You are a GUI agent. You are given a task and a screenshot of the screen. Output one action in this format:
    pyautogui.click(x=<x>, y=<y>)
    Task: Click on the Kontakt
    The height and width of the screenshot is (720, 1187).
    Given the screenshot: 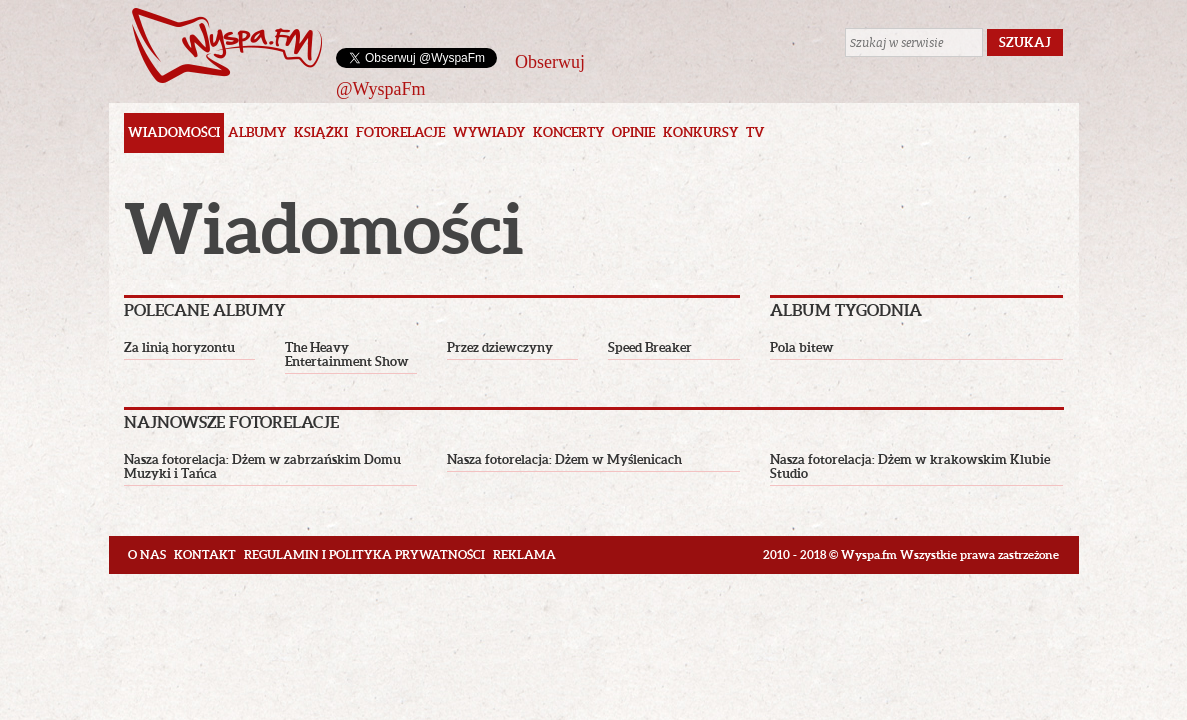 What is the action you would take?
    pyautogui.click(x=205, y=554)
    